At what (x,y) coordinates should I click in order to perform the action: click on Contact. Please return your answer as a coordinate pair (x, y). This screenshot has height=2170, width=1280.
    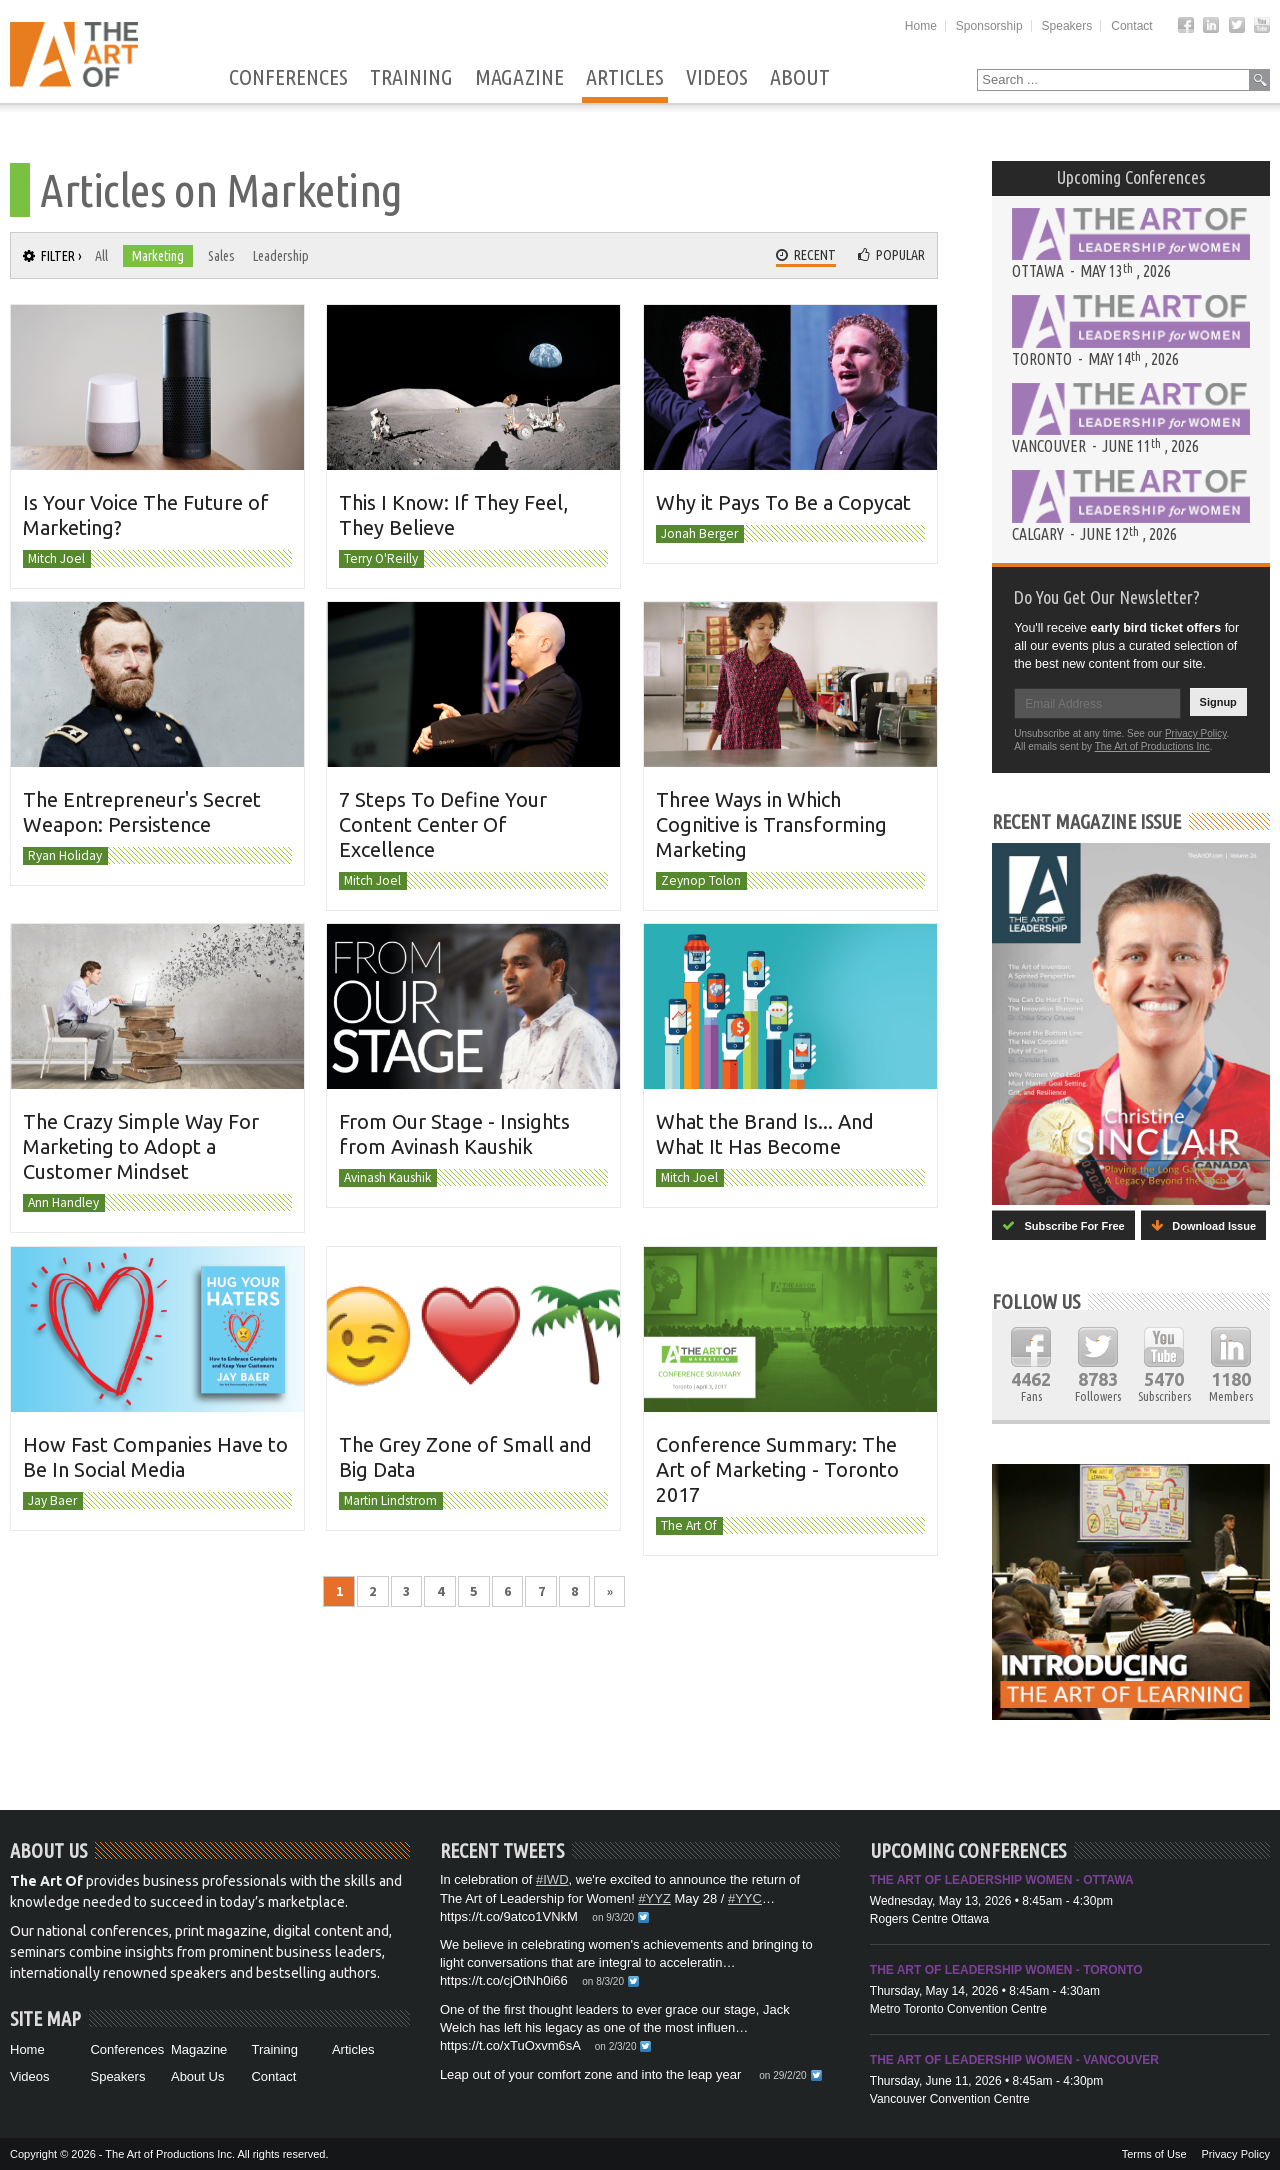
    Looking at the image, I should click on (1131, 26).